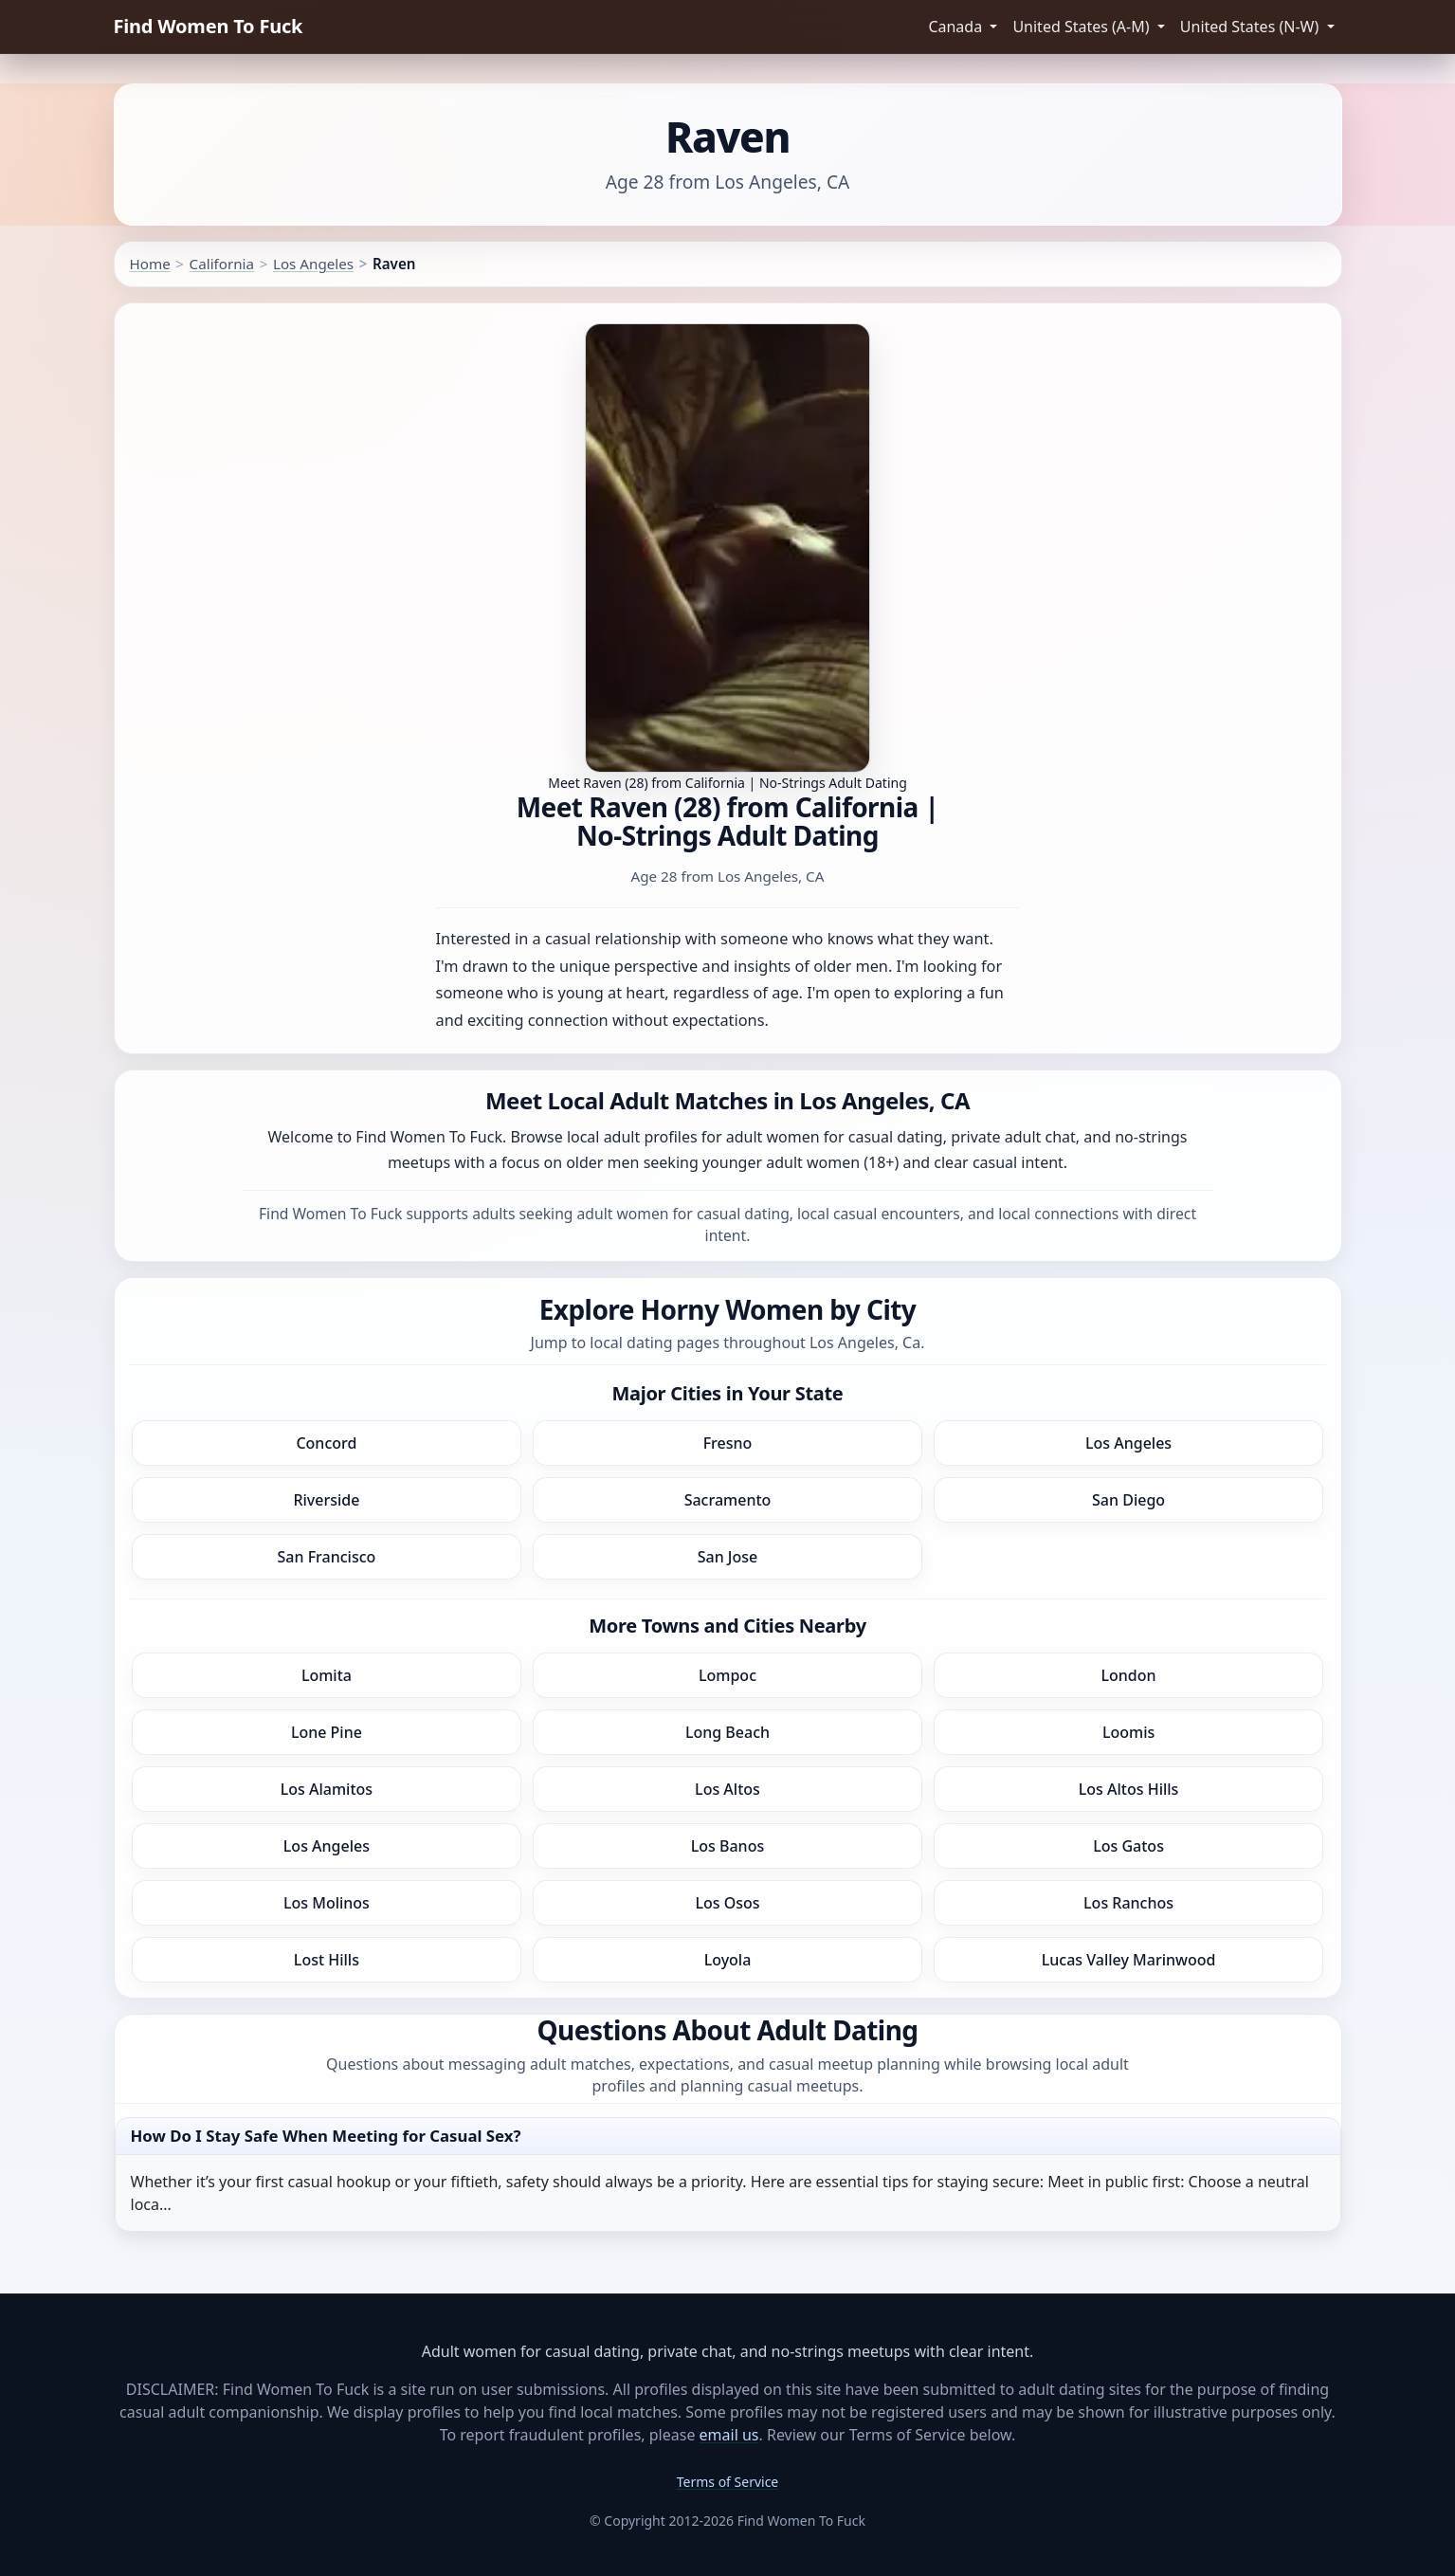  I want to click on San Diego, so click(1128, 1499).